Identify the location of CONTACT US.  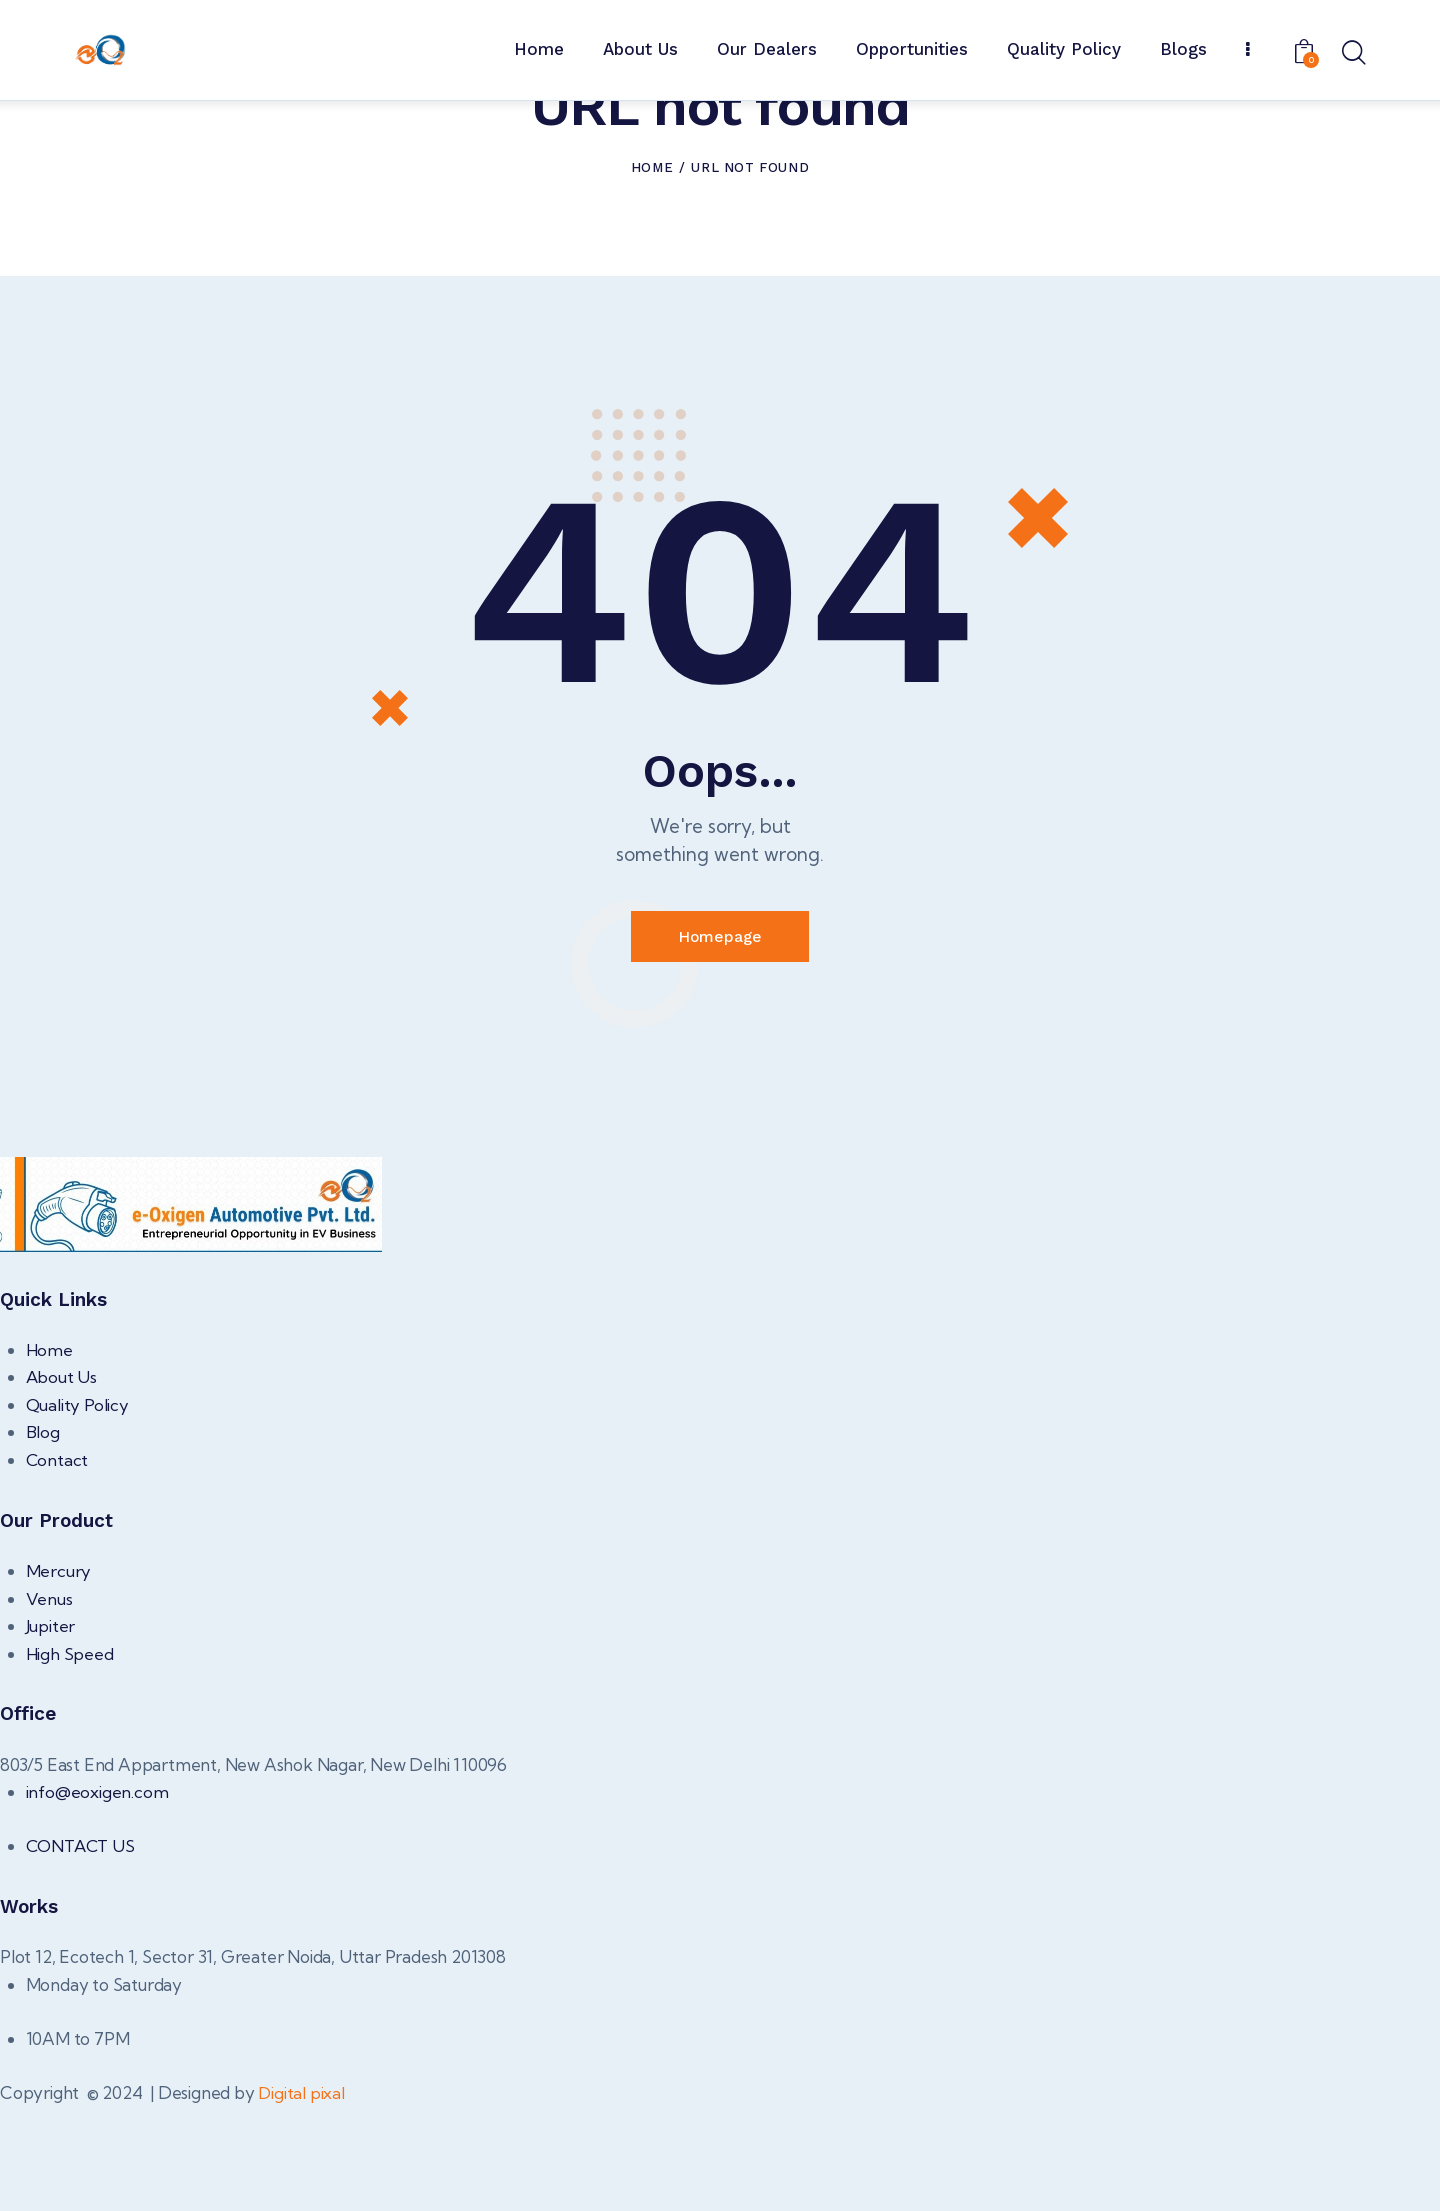
(82, 1949).